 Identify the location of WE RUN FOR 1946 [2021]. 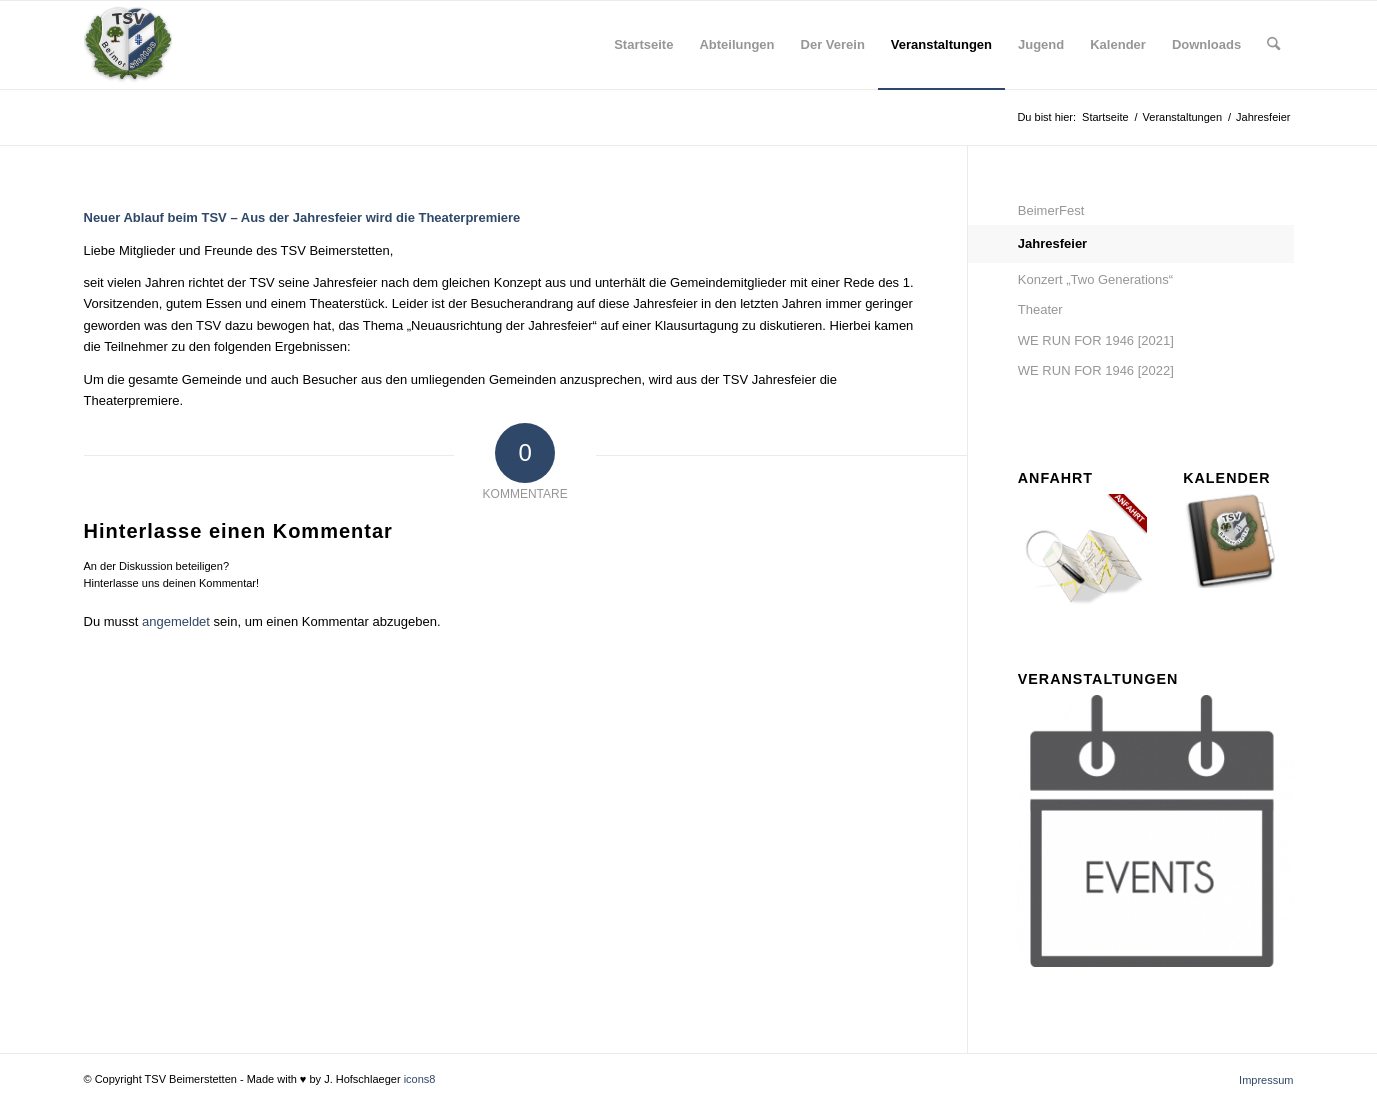
(1096, 340).